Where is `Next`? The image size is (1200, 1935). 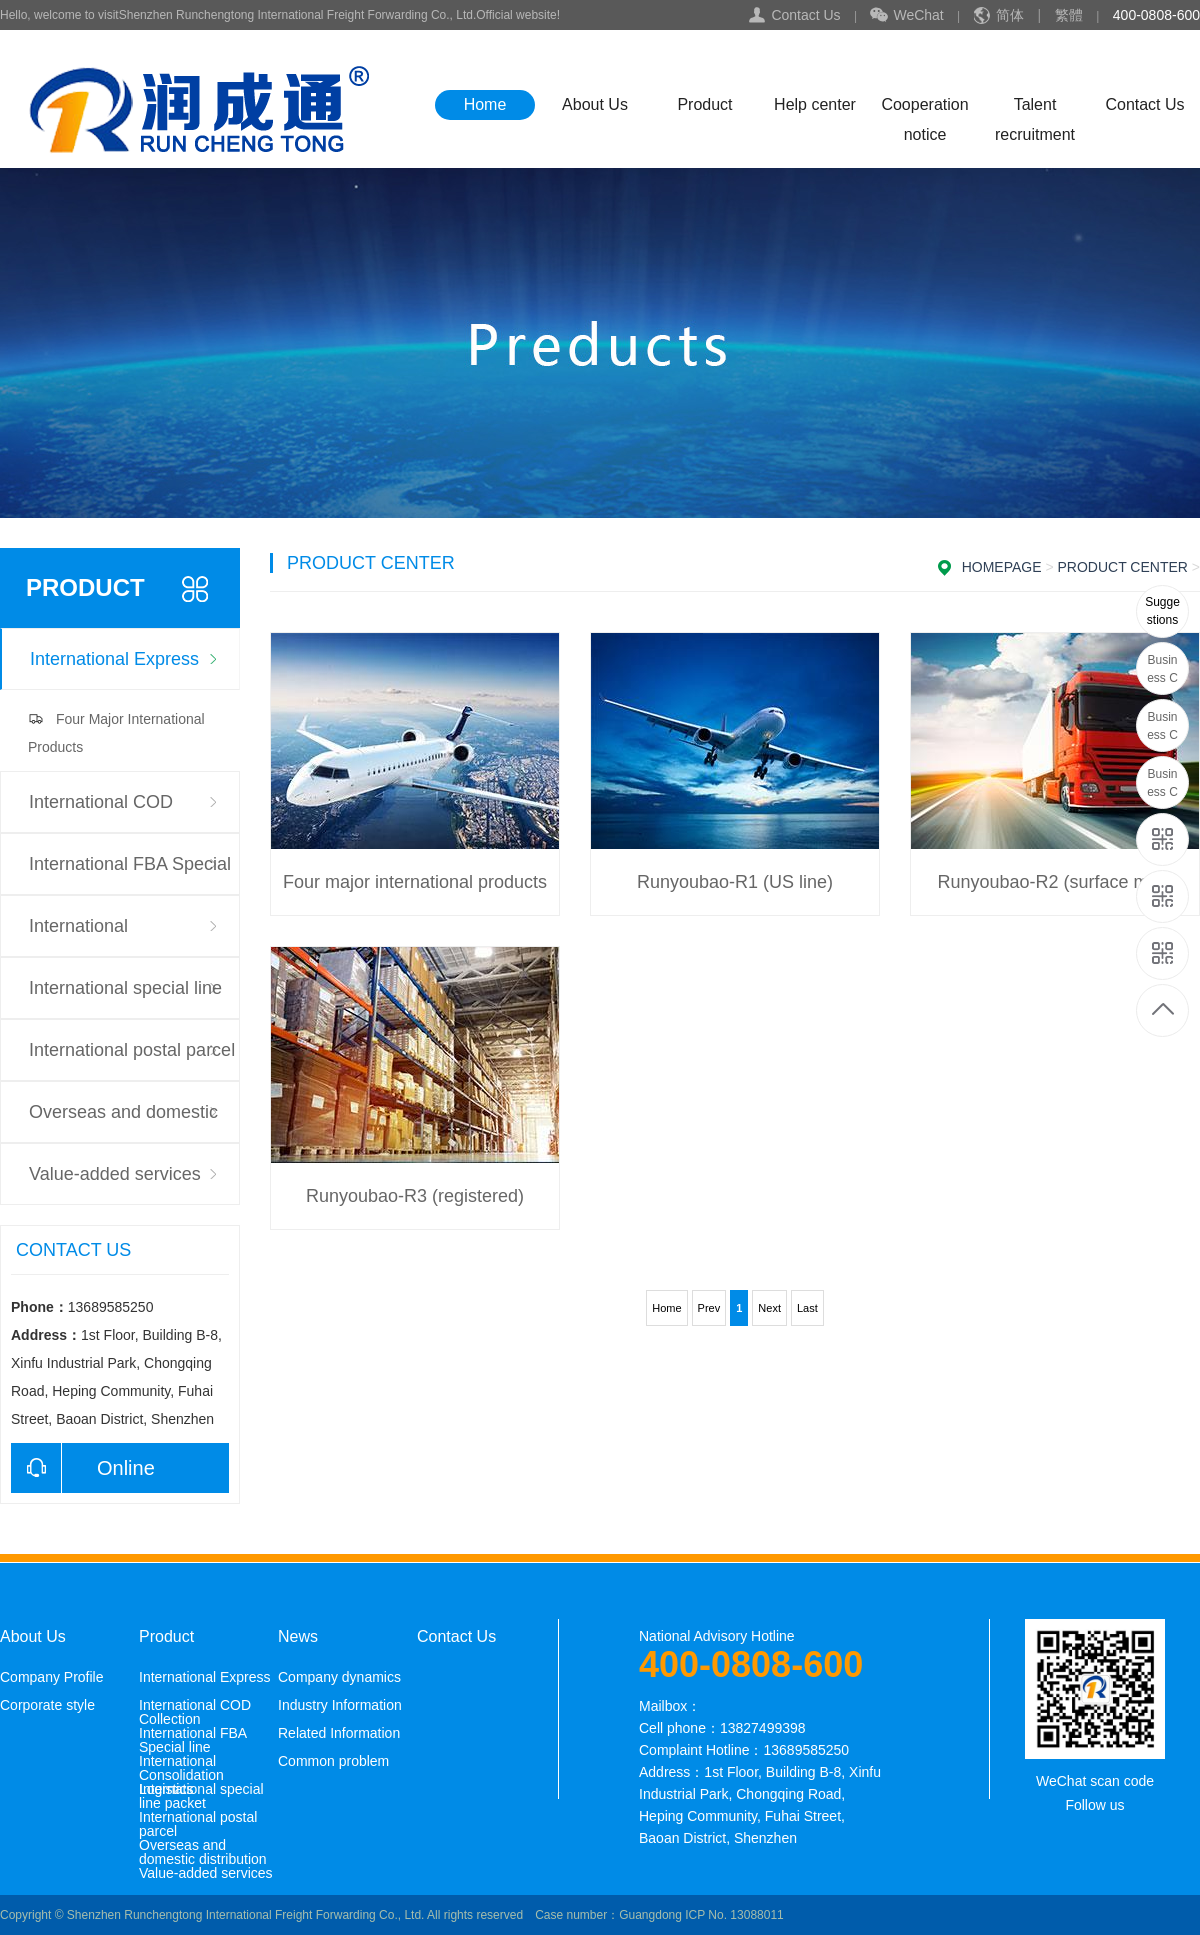 Next is located at coordinates (769, 1308).